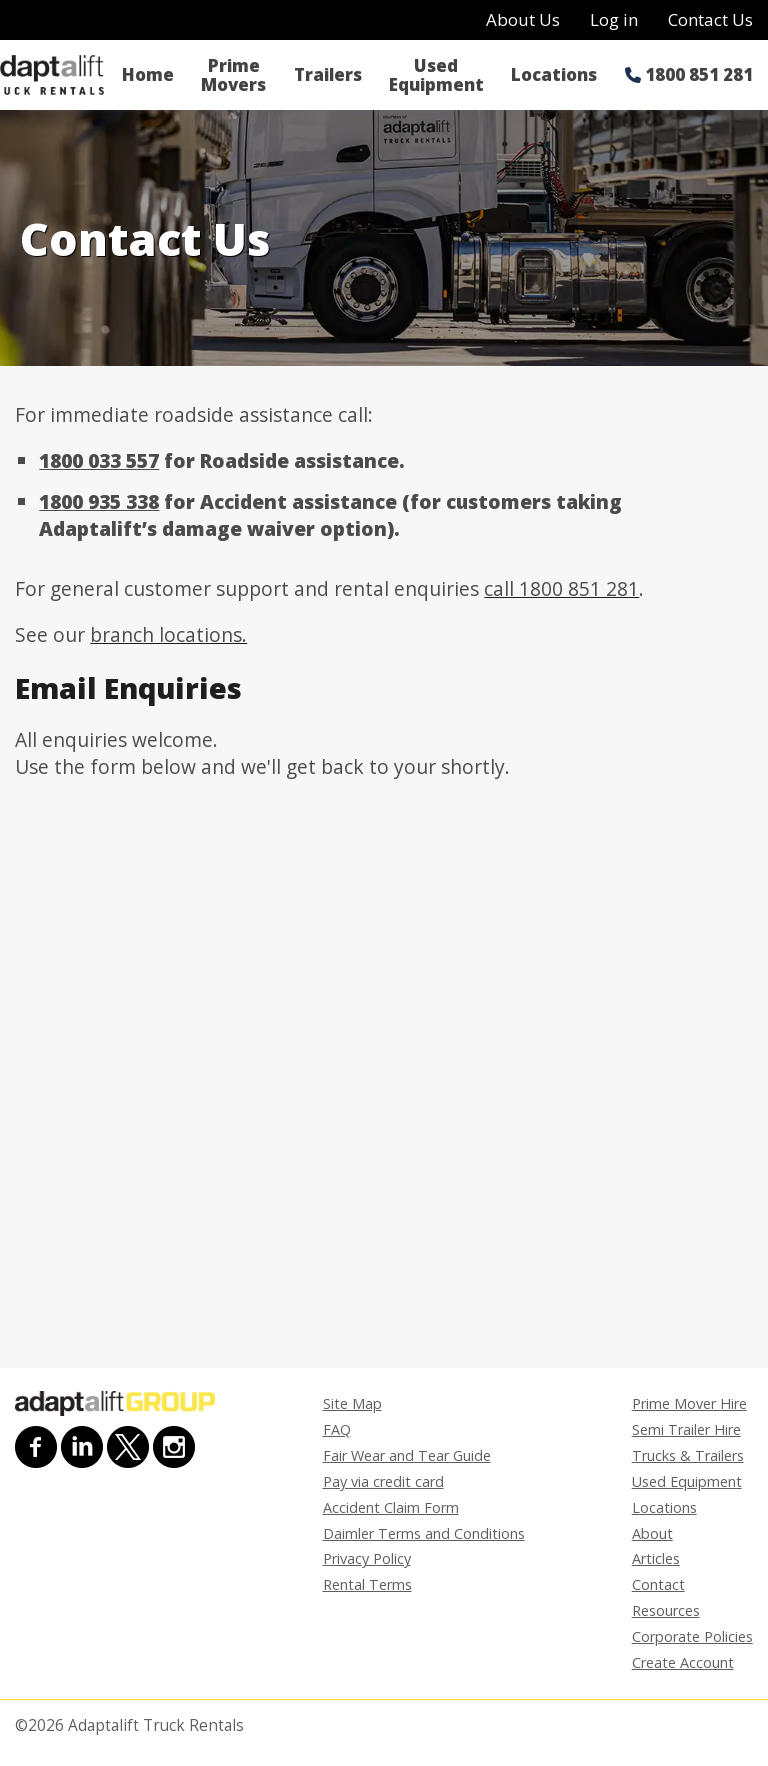  Describe the element at coordinates (683, 1662) in the screenshot. I see `Create Account` at that location.